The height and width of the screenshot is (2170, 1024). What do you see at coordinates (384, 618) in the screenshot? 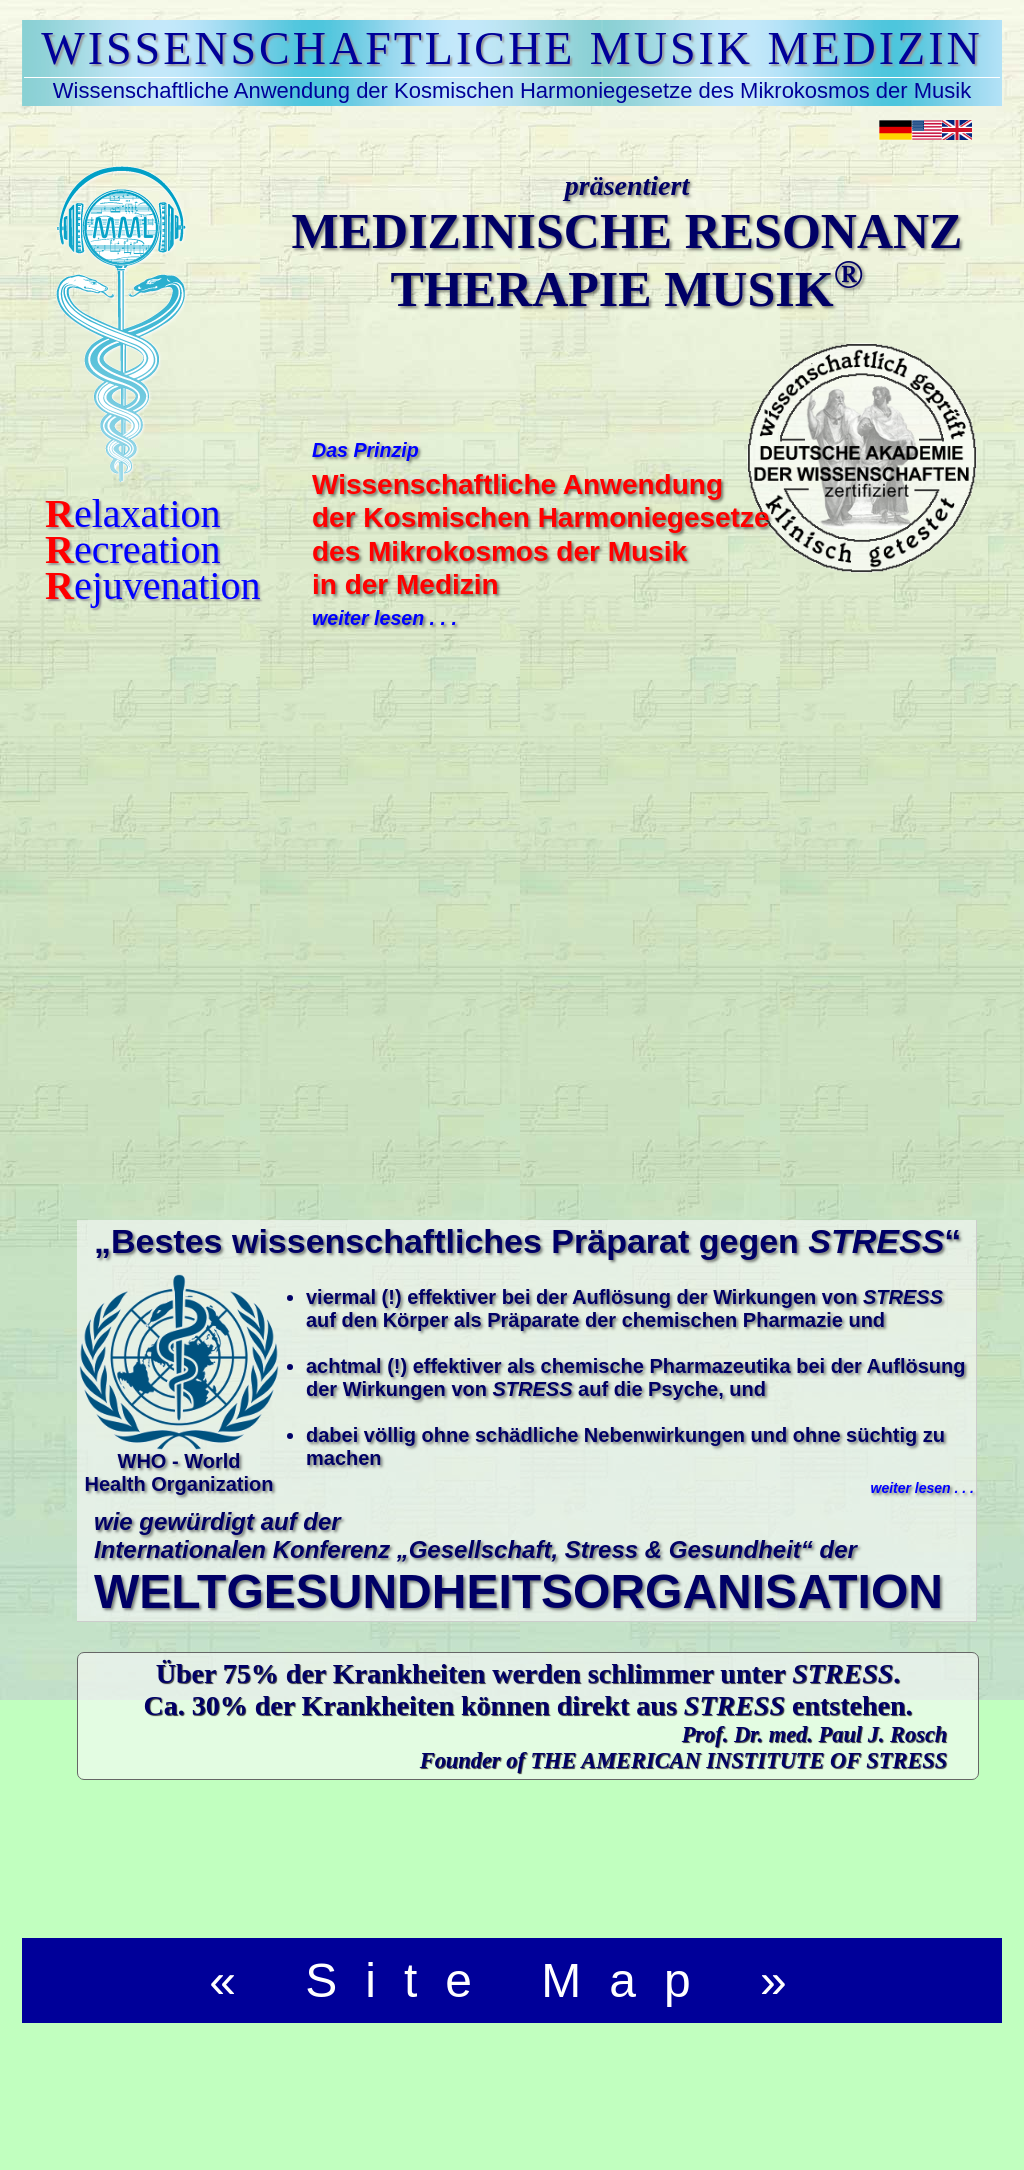
I see `weiter lesen . . .` at bounding box center [384, 618].